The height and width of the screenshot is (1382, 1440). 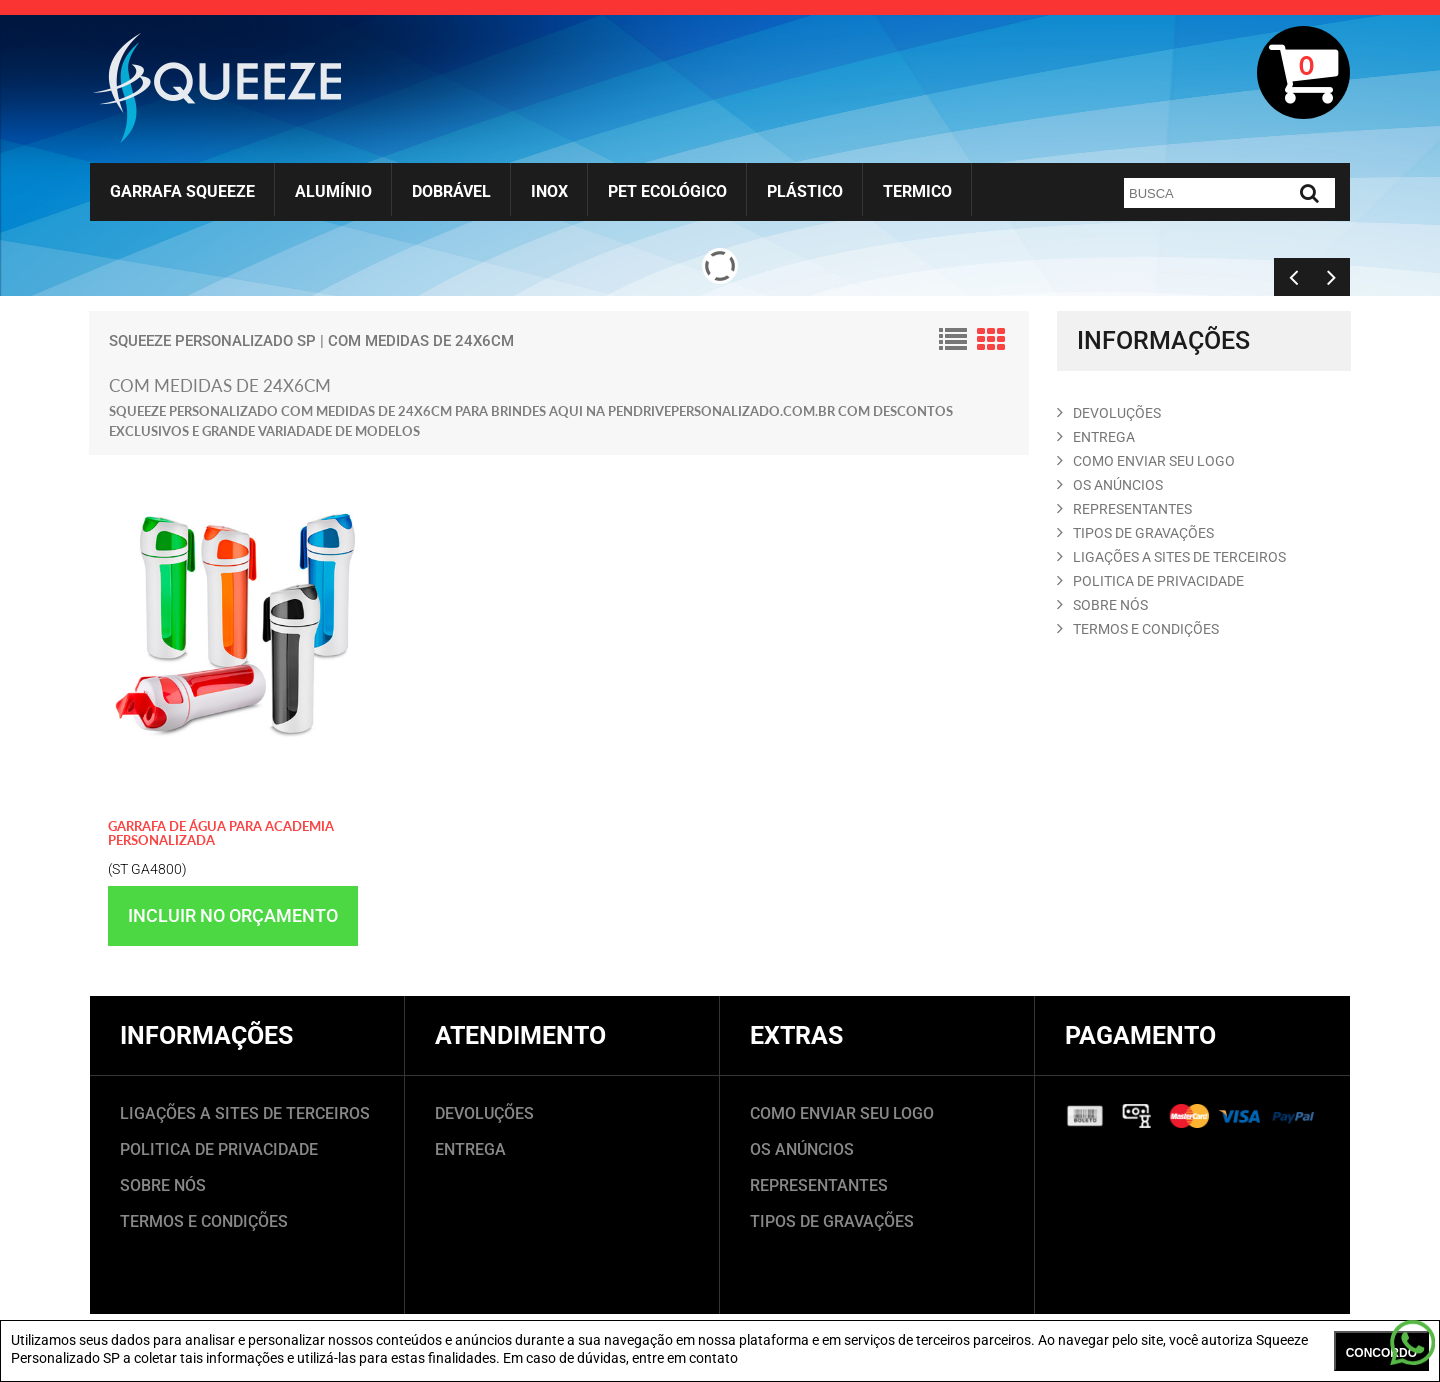 What do you see at coordinates (182, 191) in the screenshot?
I see `Garrafa Squeeze` at bounding box center [182, 191].